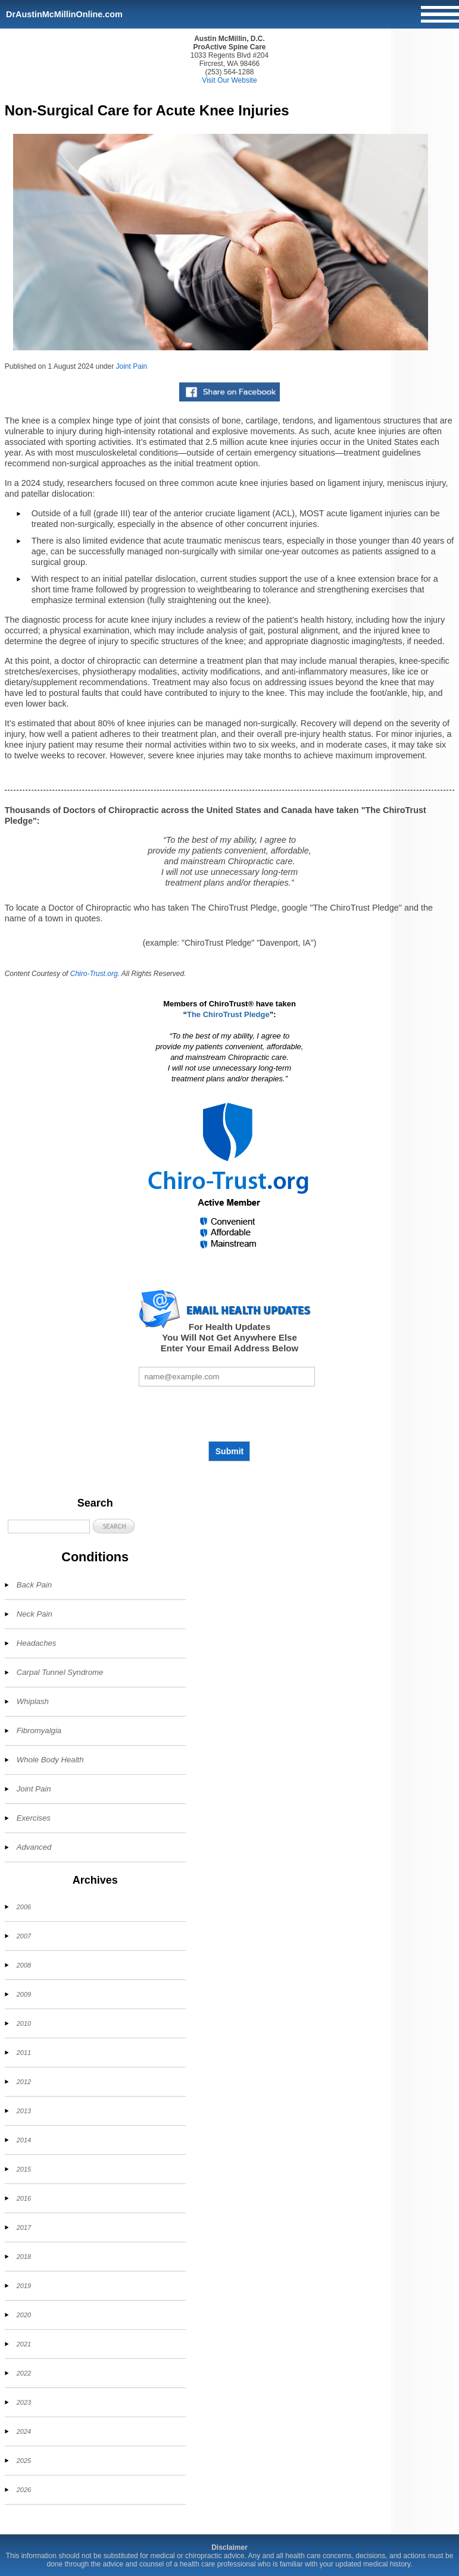 This screenshot has width=459, height=2576. What do you see at coordinates (24, 2285) in the screenshot?
I see `2019` at bounding box center [24, 2285].